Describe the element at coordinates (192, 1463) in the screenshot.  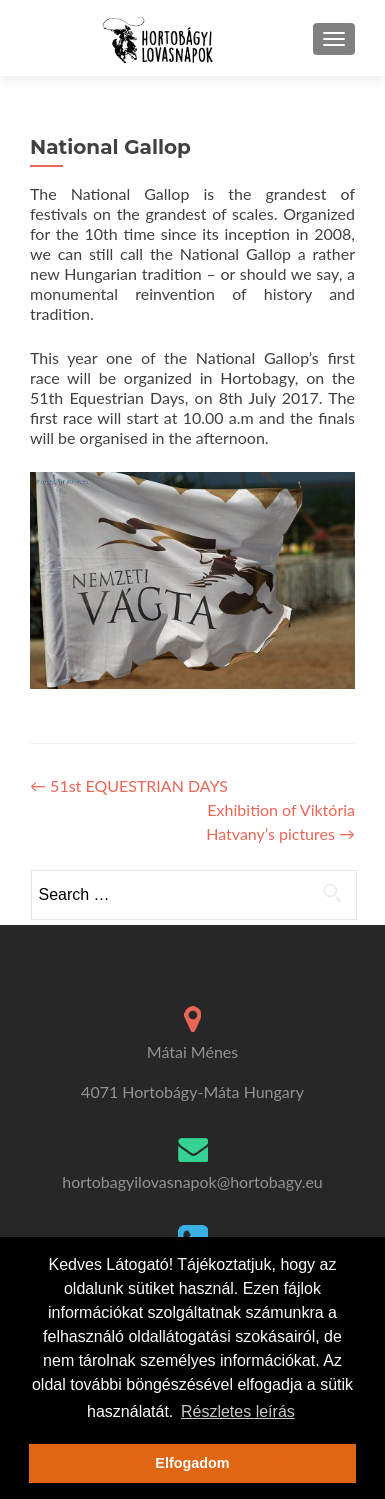
I see `Elfogadom [button]` at that location.